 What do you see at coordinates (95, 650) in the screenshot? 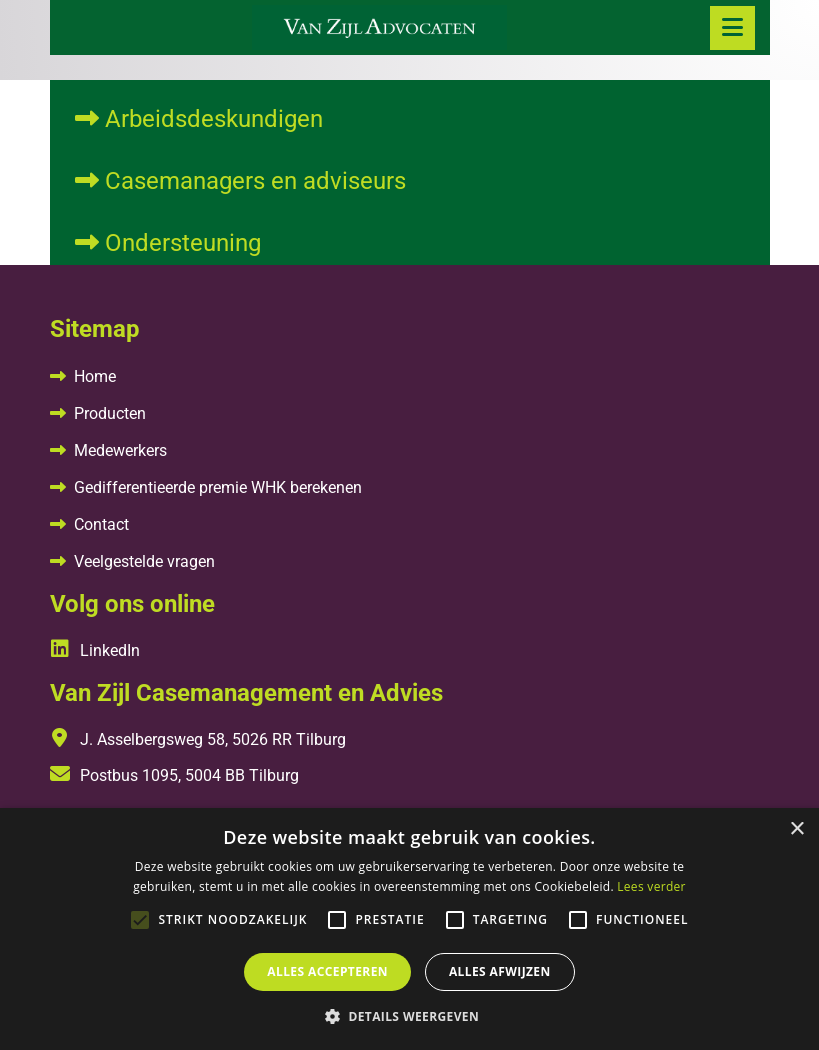
I see `LinkedIn` at bounding box center [95, 650].